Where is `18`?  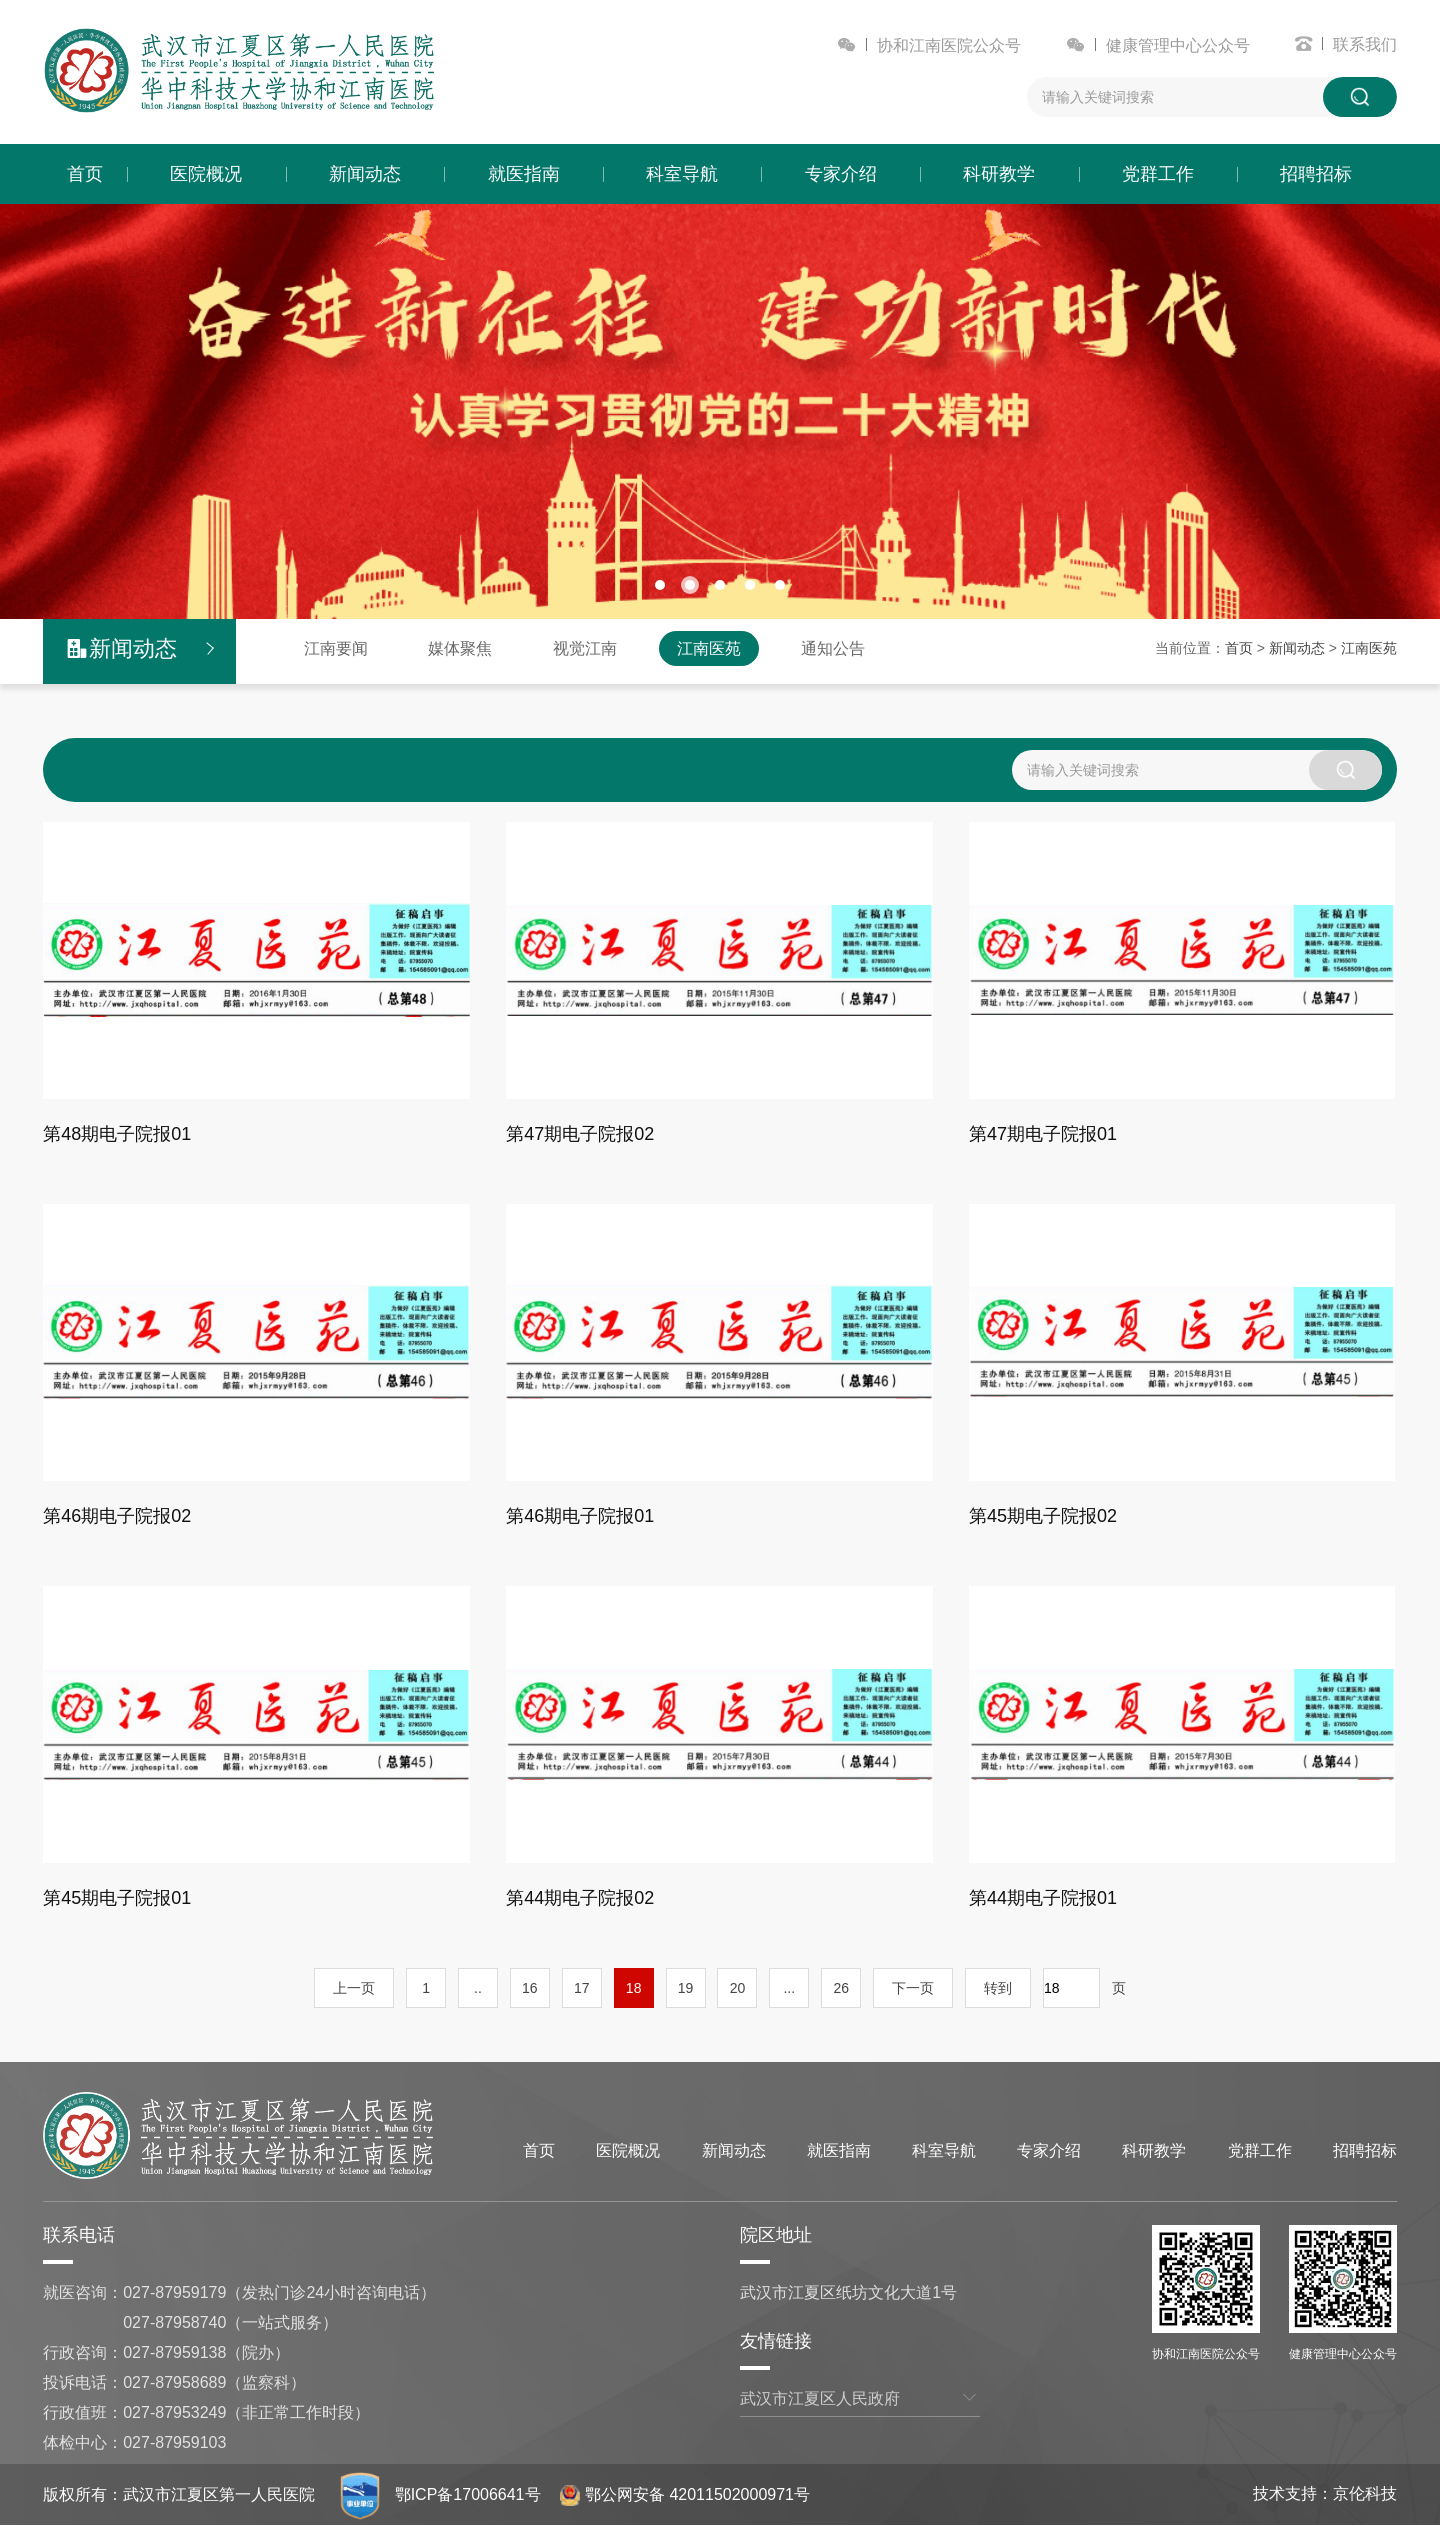
18 is located at coordinates (634, 1988).